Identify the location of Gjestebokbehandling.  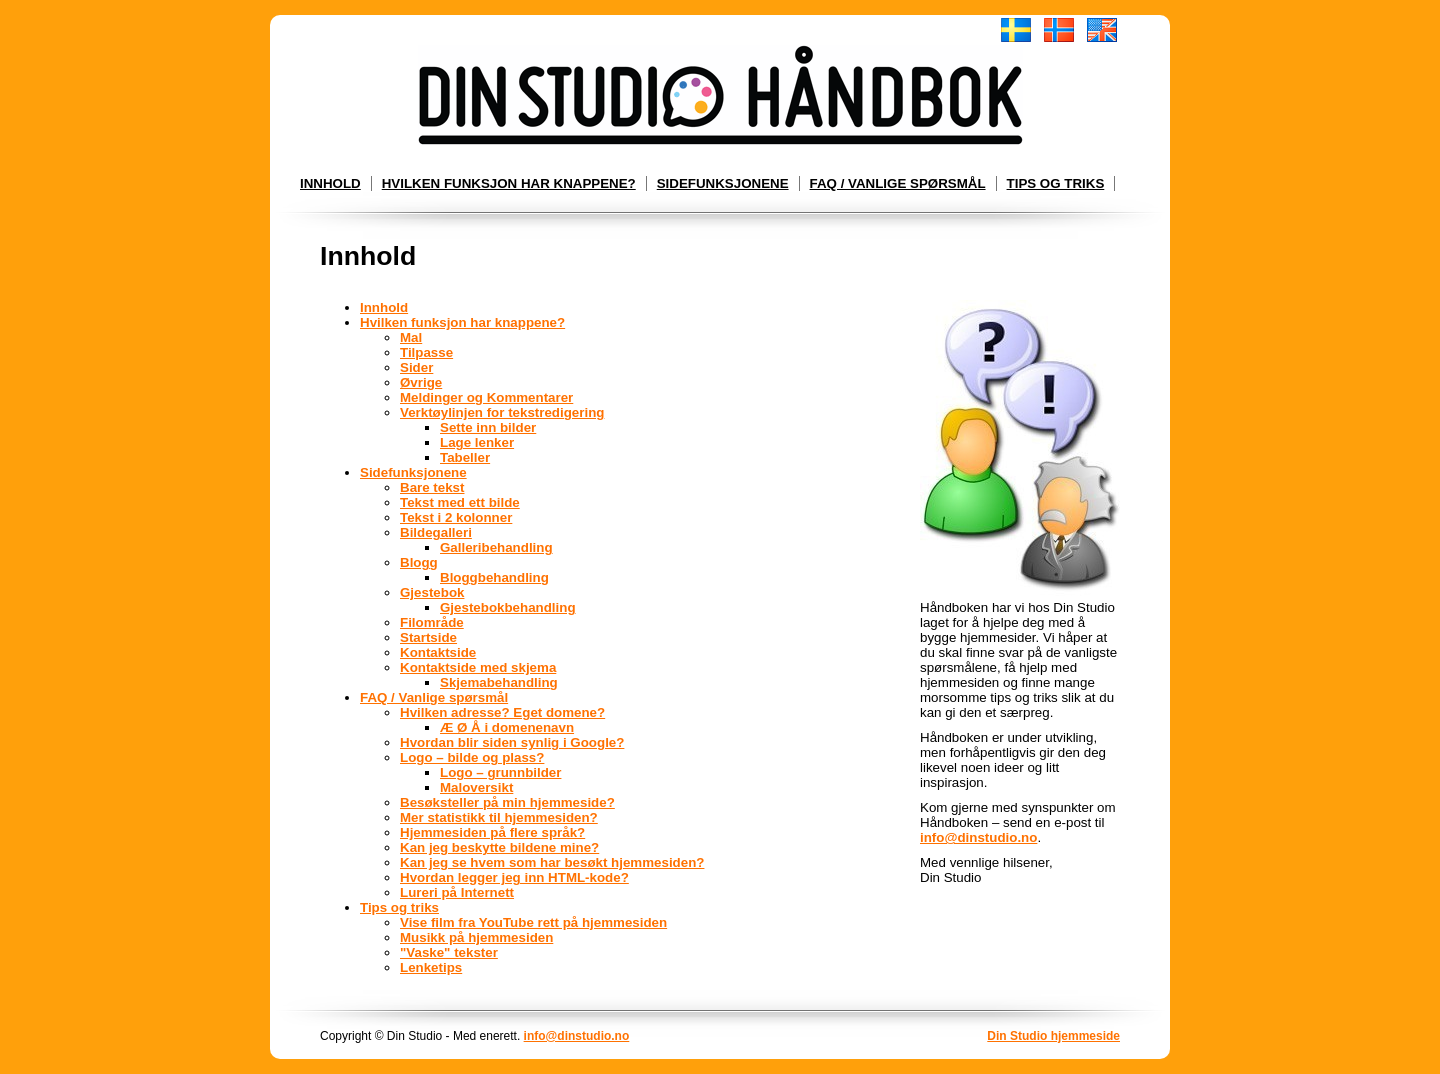
(508, 607).